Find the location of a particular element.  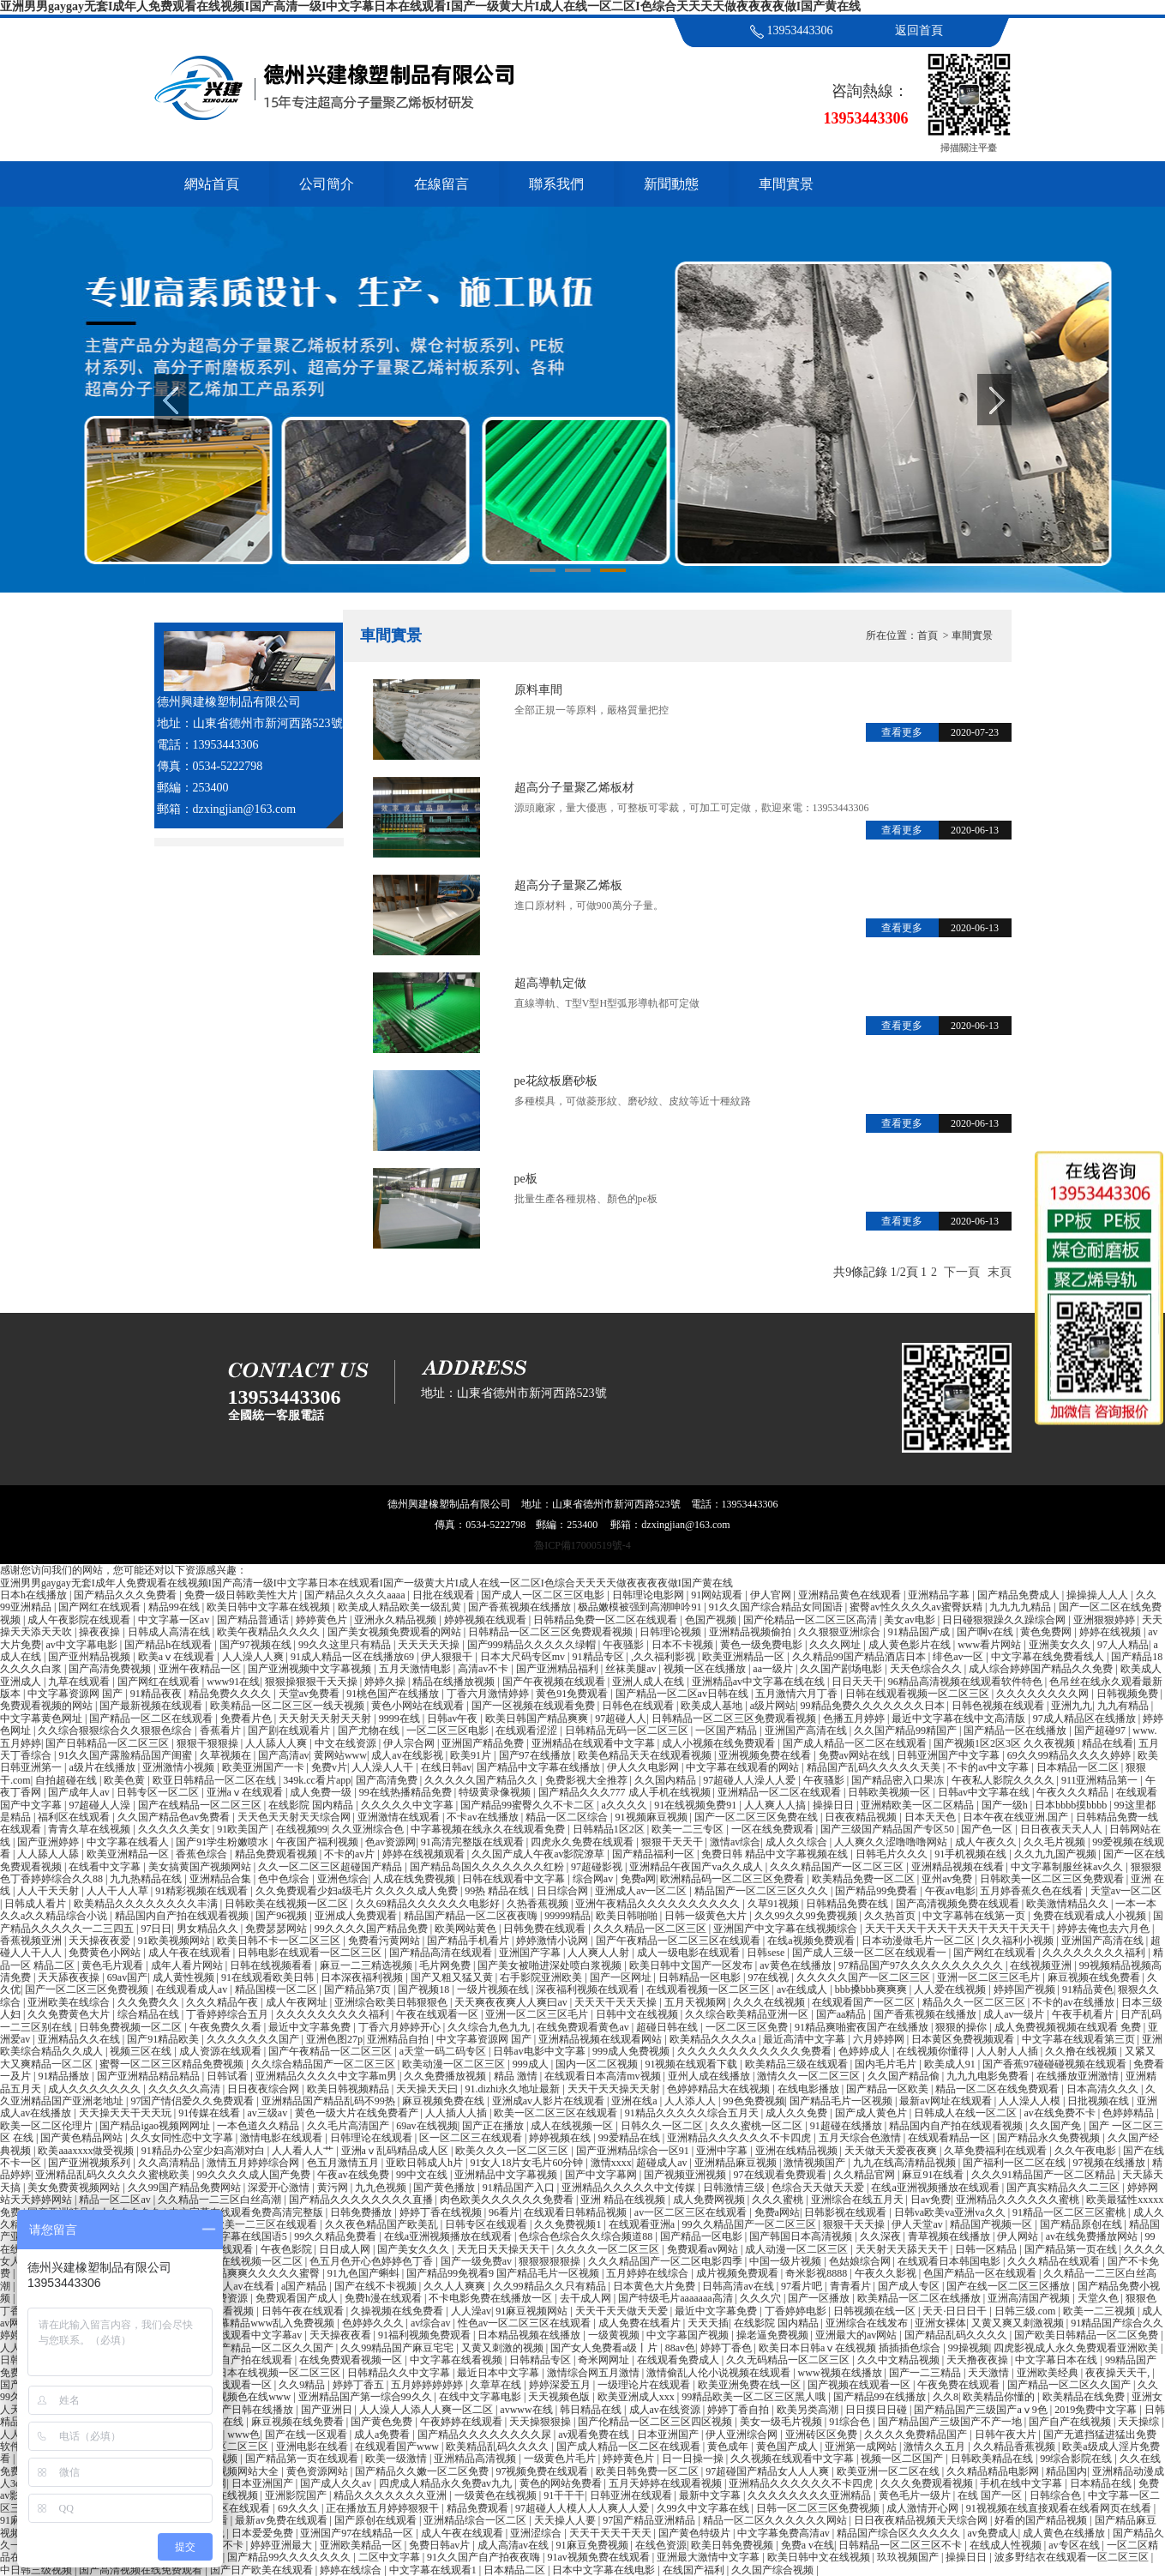

国内一区二区视频 is located at coordinates (597, 2064).